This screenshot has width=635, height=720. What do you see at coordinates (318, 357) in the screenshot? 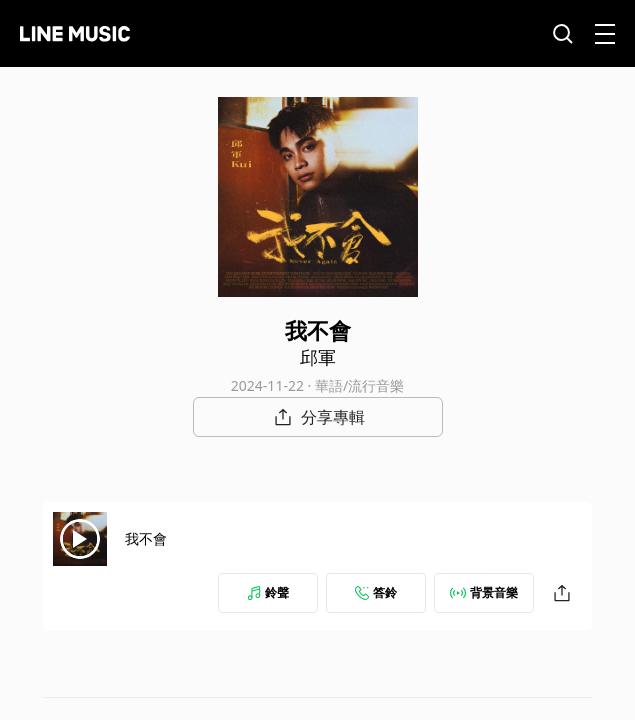
I see `邱軍` at bounding box center [318, 357].